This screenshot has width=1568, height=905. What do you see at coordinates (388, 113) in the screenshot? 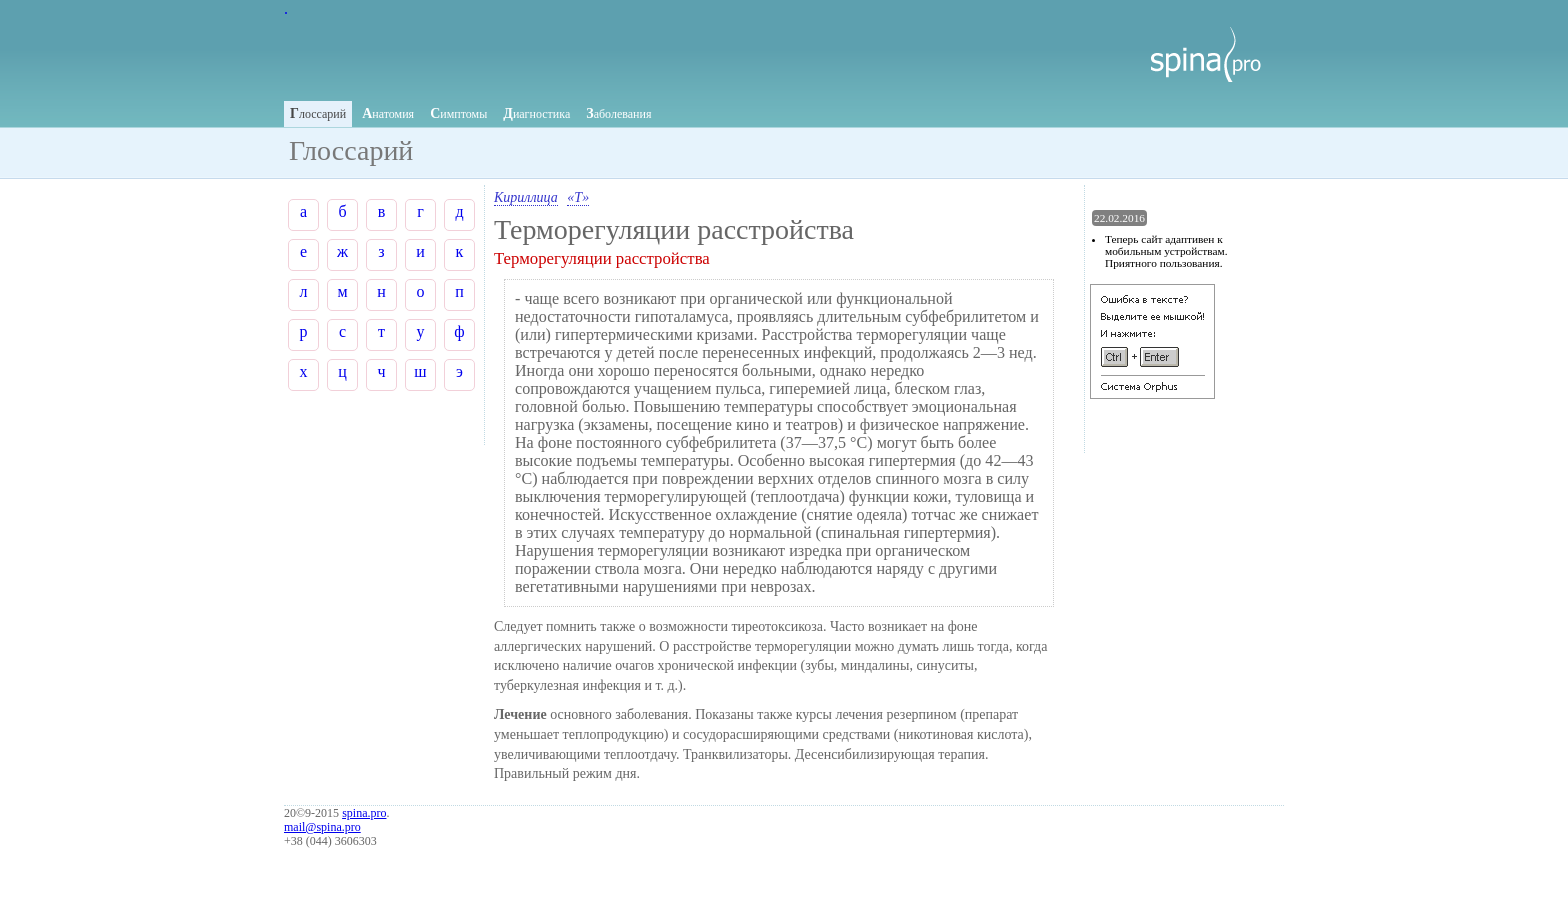
I see `натомия` at bounding box center [388, 113].